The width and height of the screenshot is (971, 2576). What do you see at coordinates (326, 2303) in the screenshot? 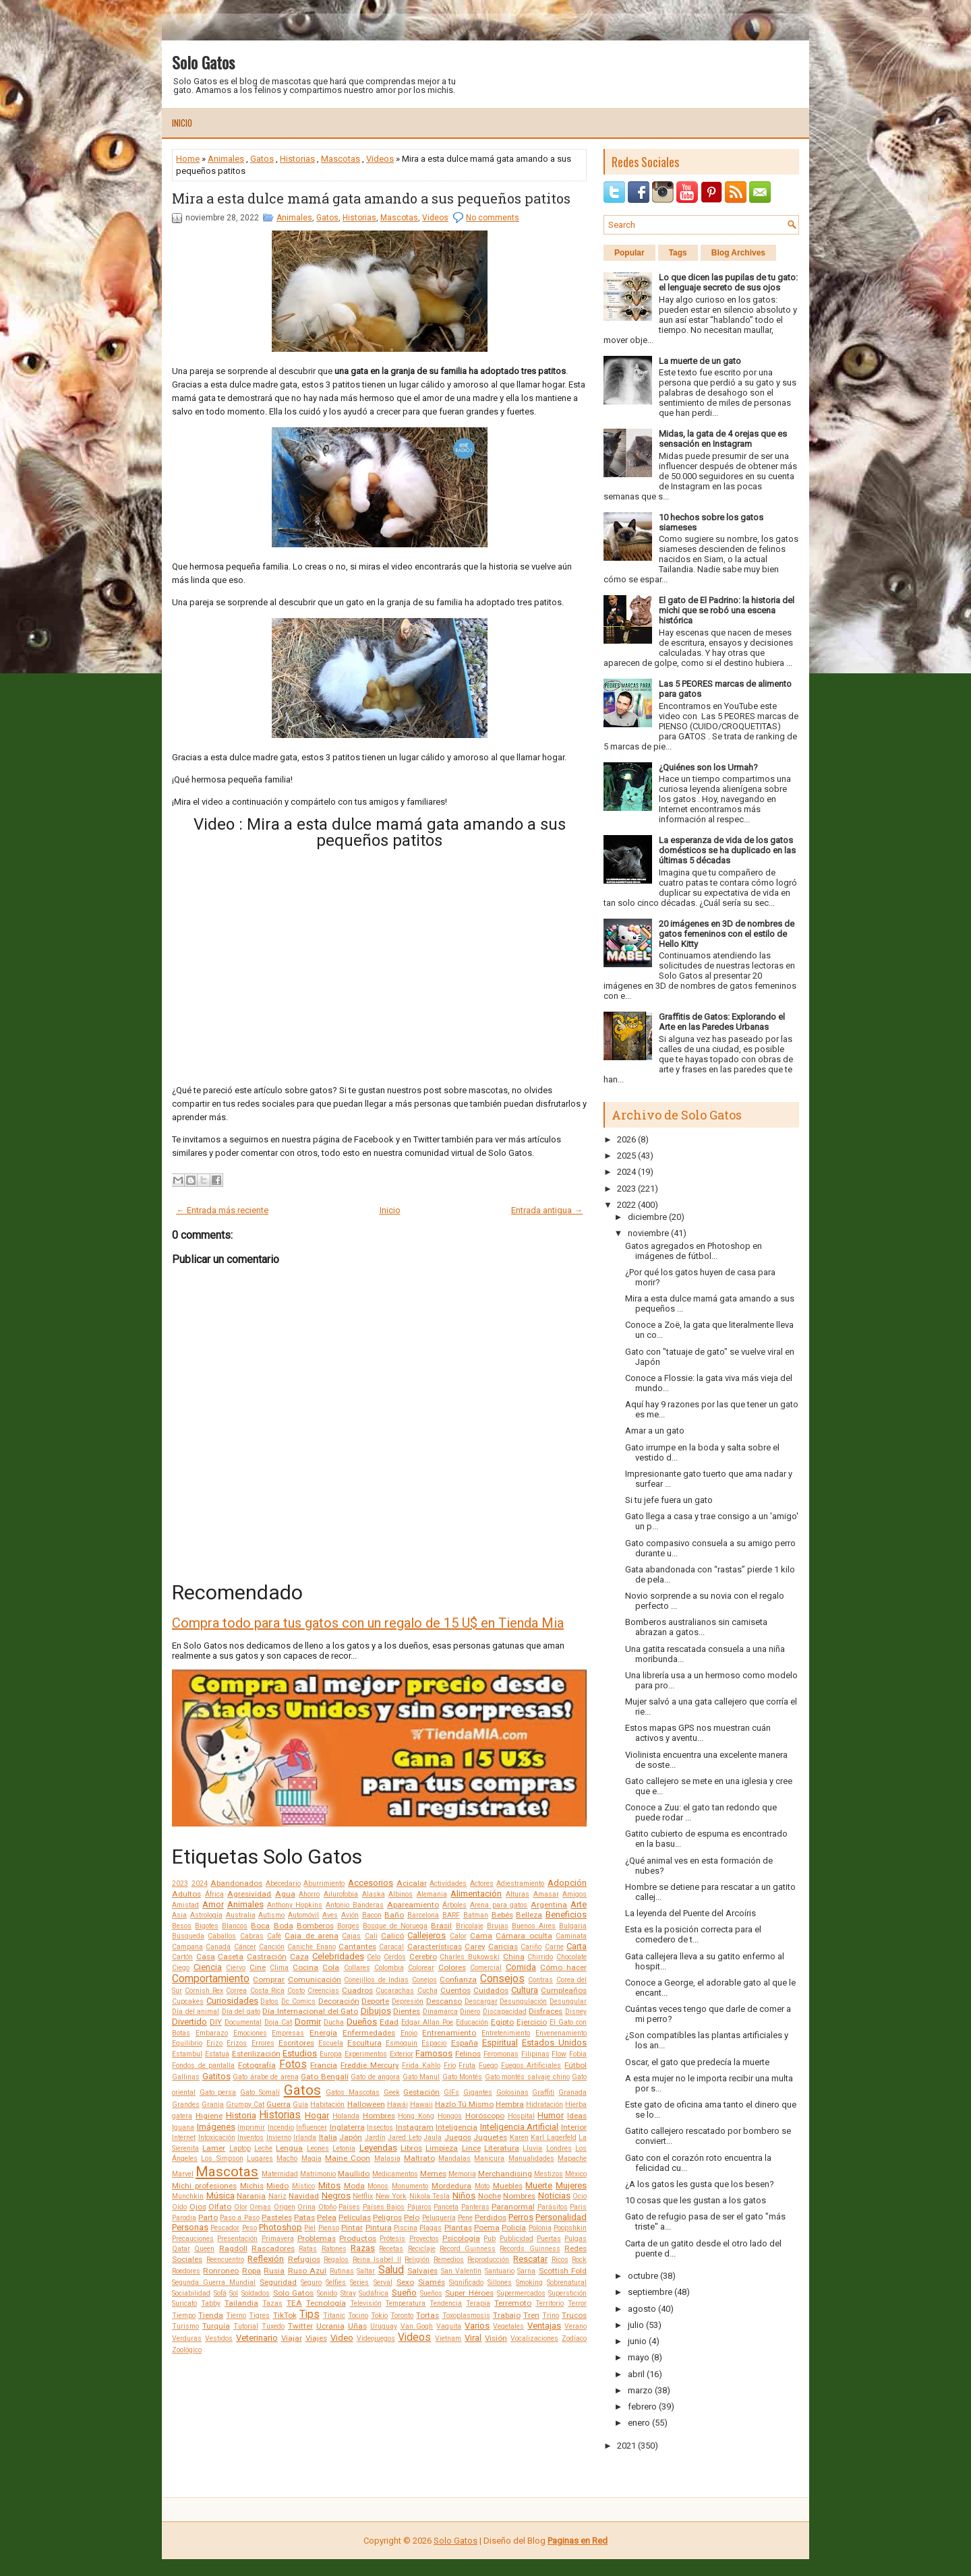
I see `Tecnología` at bounding box center [326, 2303].